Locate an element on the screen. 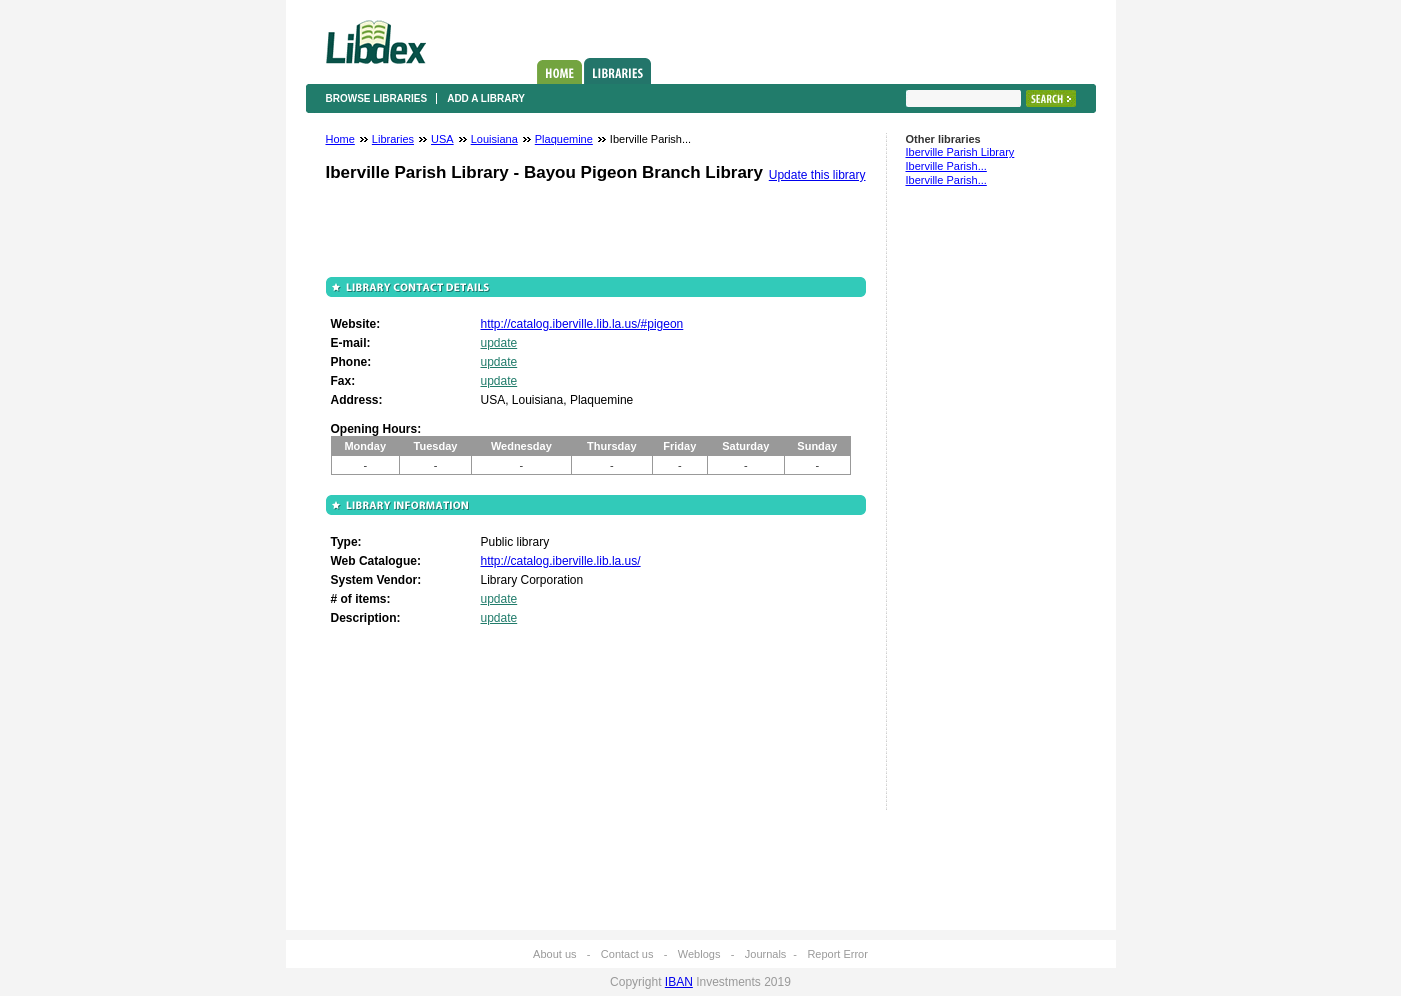 Image resolution: width=1401 pixels, height=996 pixels. update is located at coordinates (499, 343).